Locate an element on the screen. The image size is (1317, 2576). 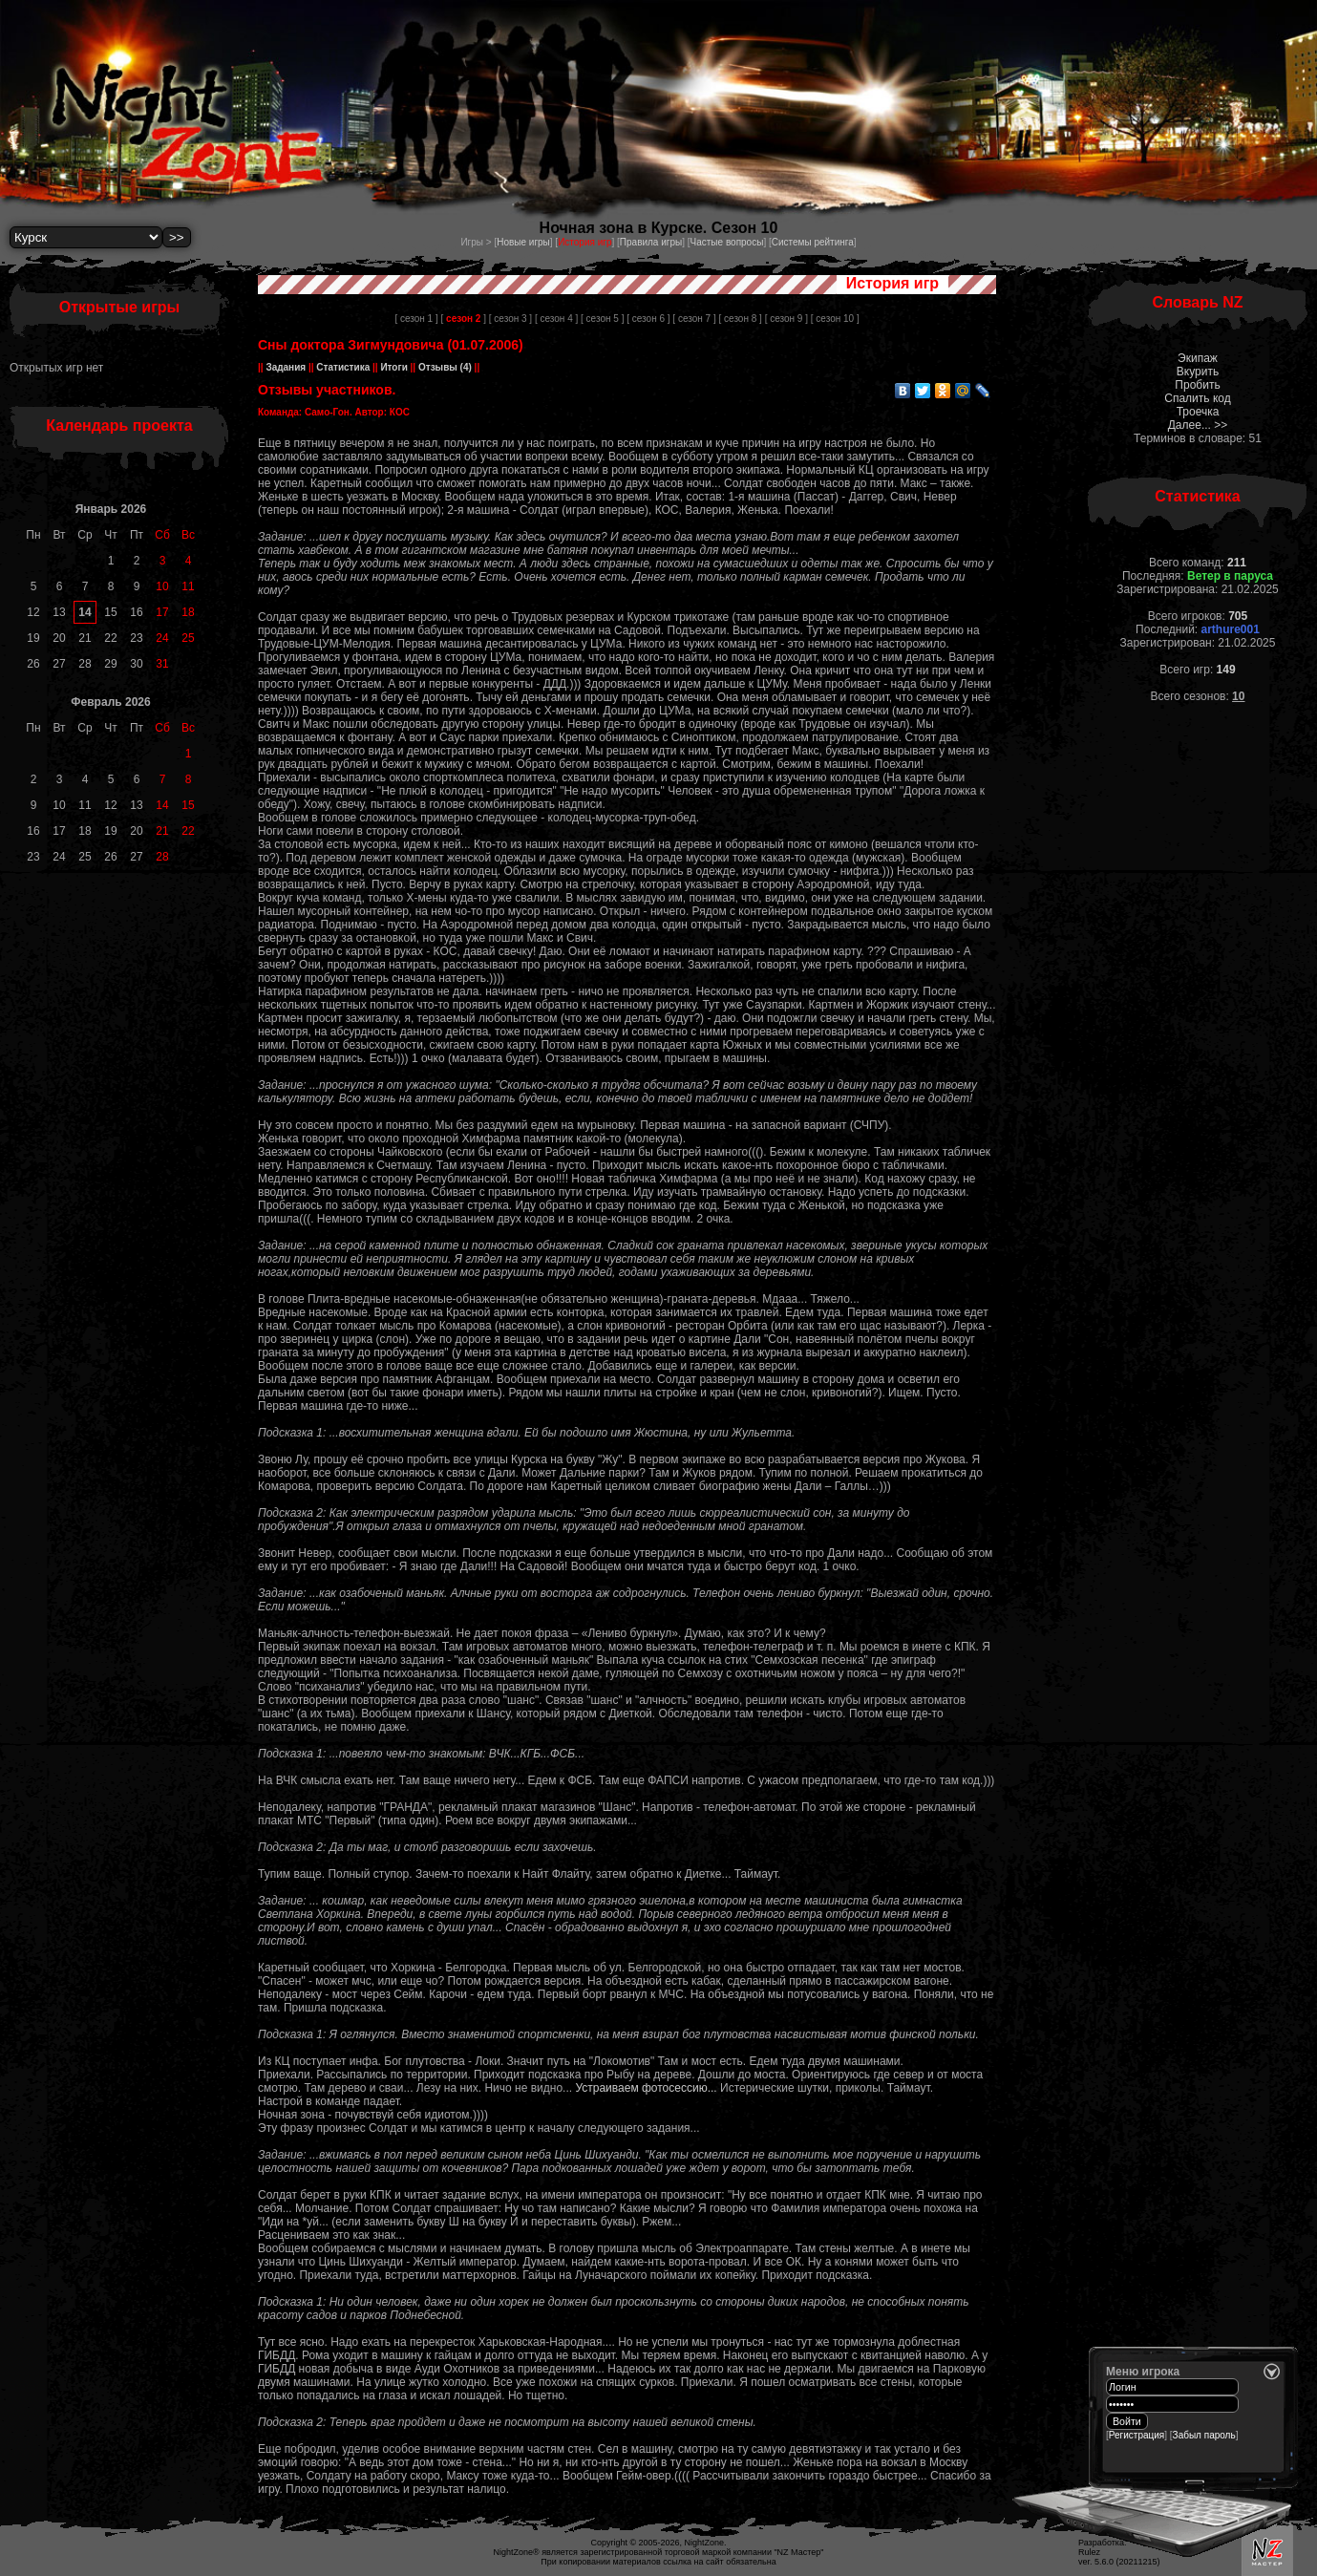
Троечка is located at coordinates (1198, 411).